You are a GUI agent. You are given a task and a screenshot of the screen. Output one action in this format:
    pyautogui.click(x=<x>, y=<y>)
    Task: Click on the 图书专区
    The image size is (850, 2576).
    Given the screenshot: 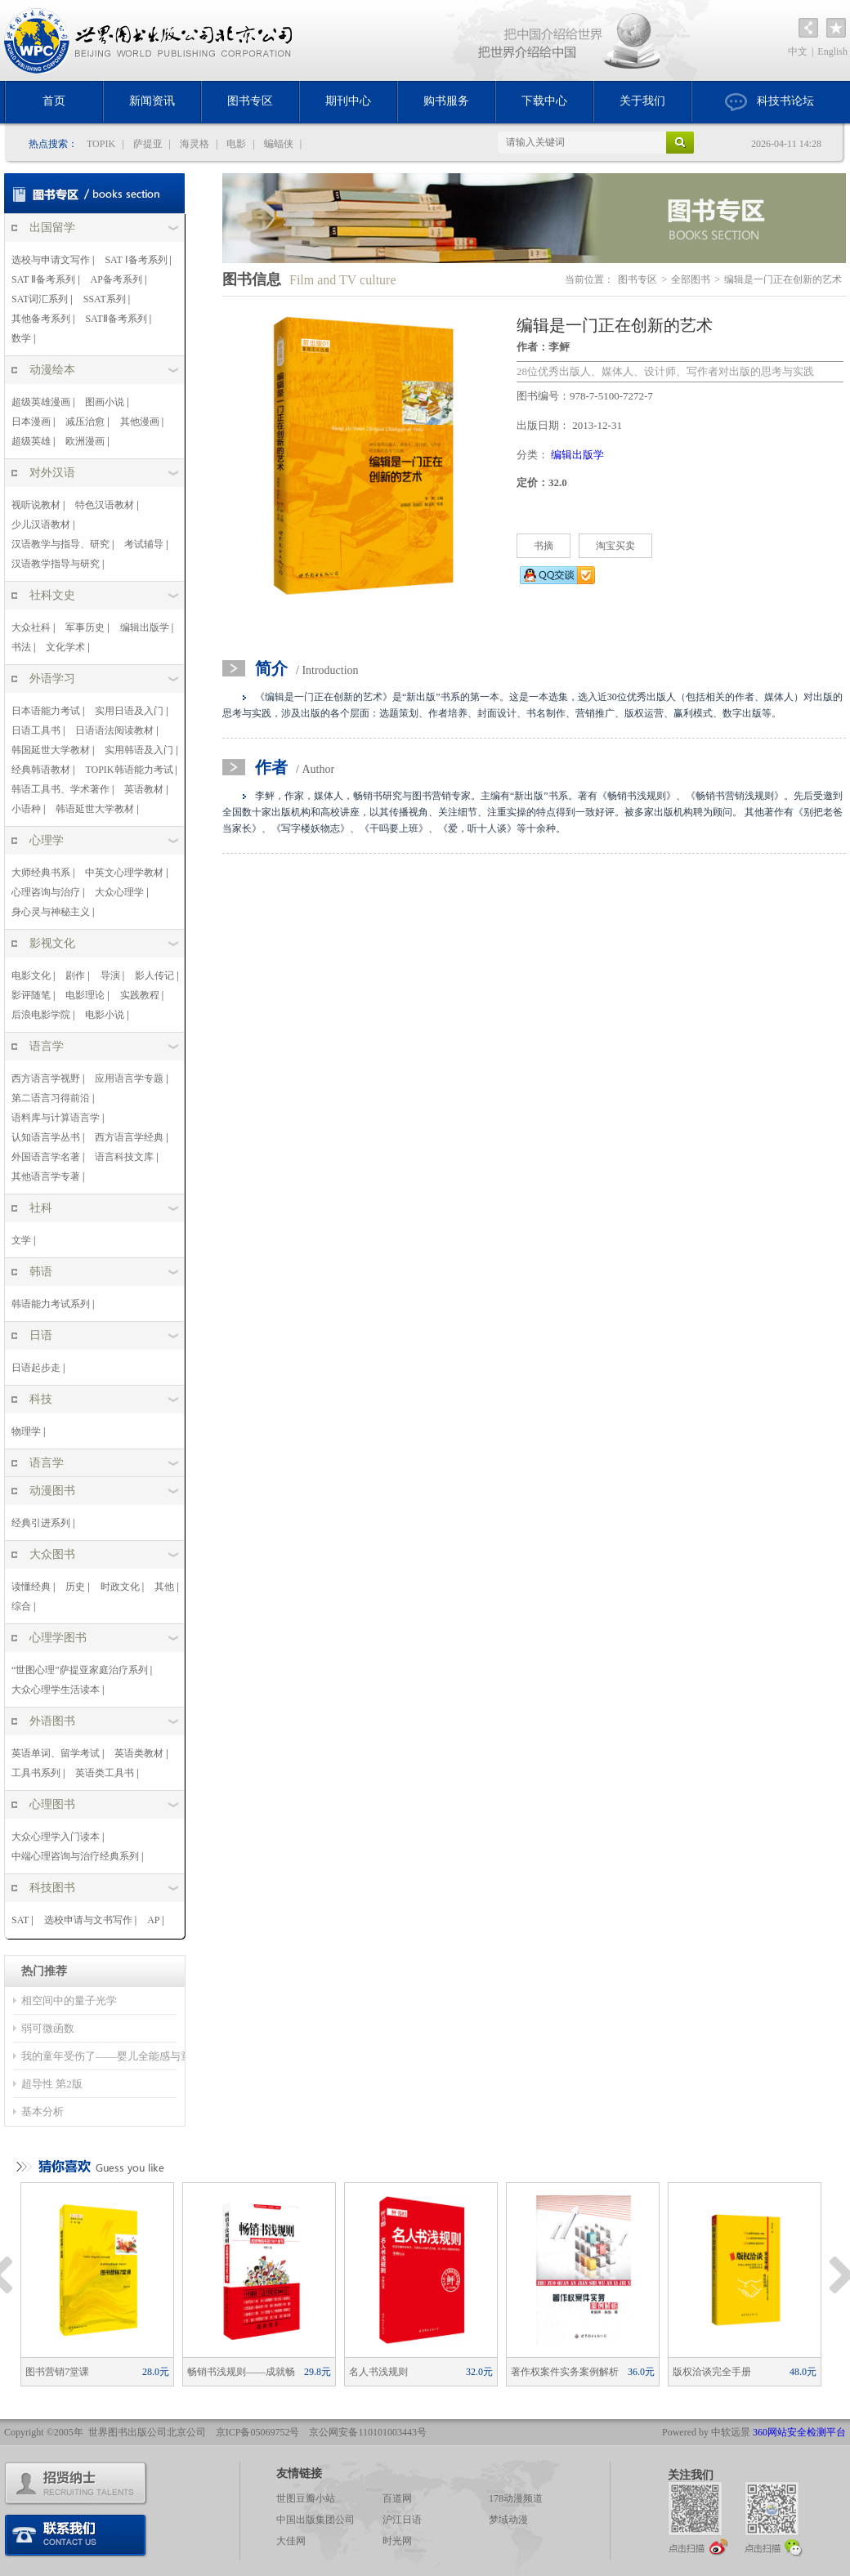 What is the action you would take?
    pyautogui.click(x=250, y=101)
    